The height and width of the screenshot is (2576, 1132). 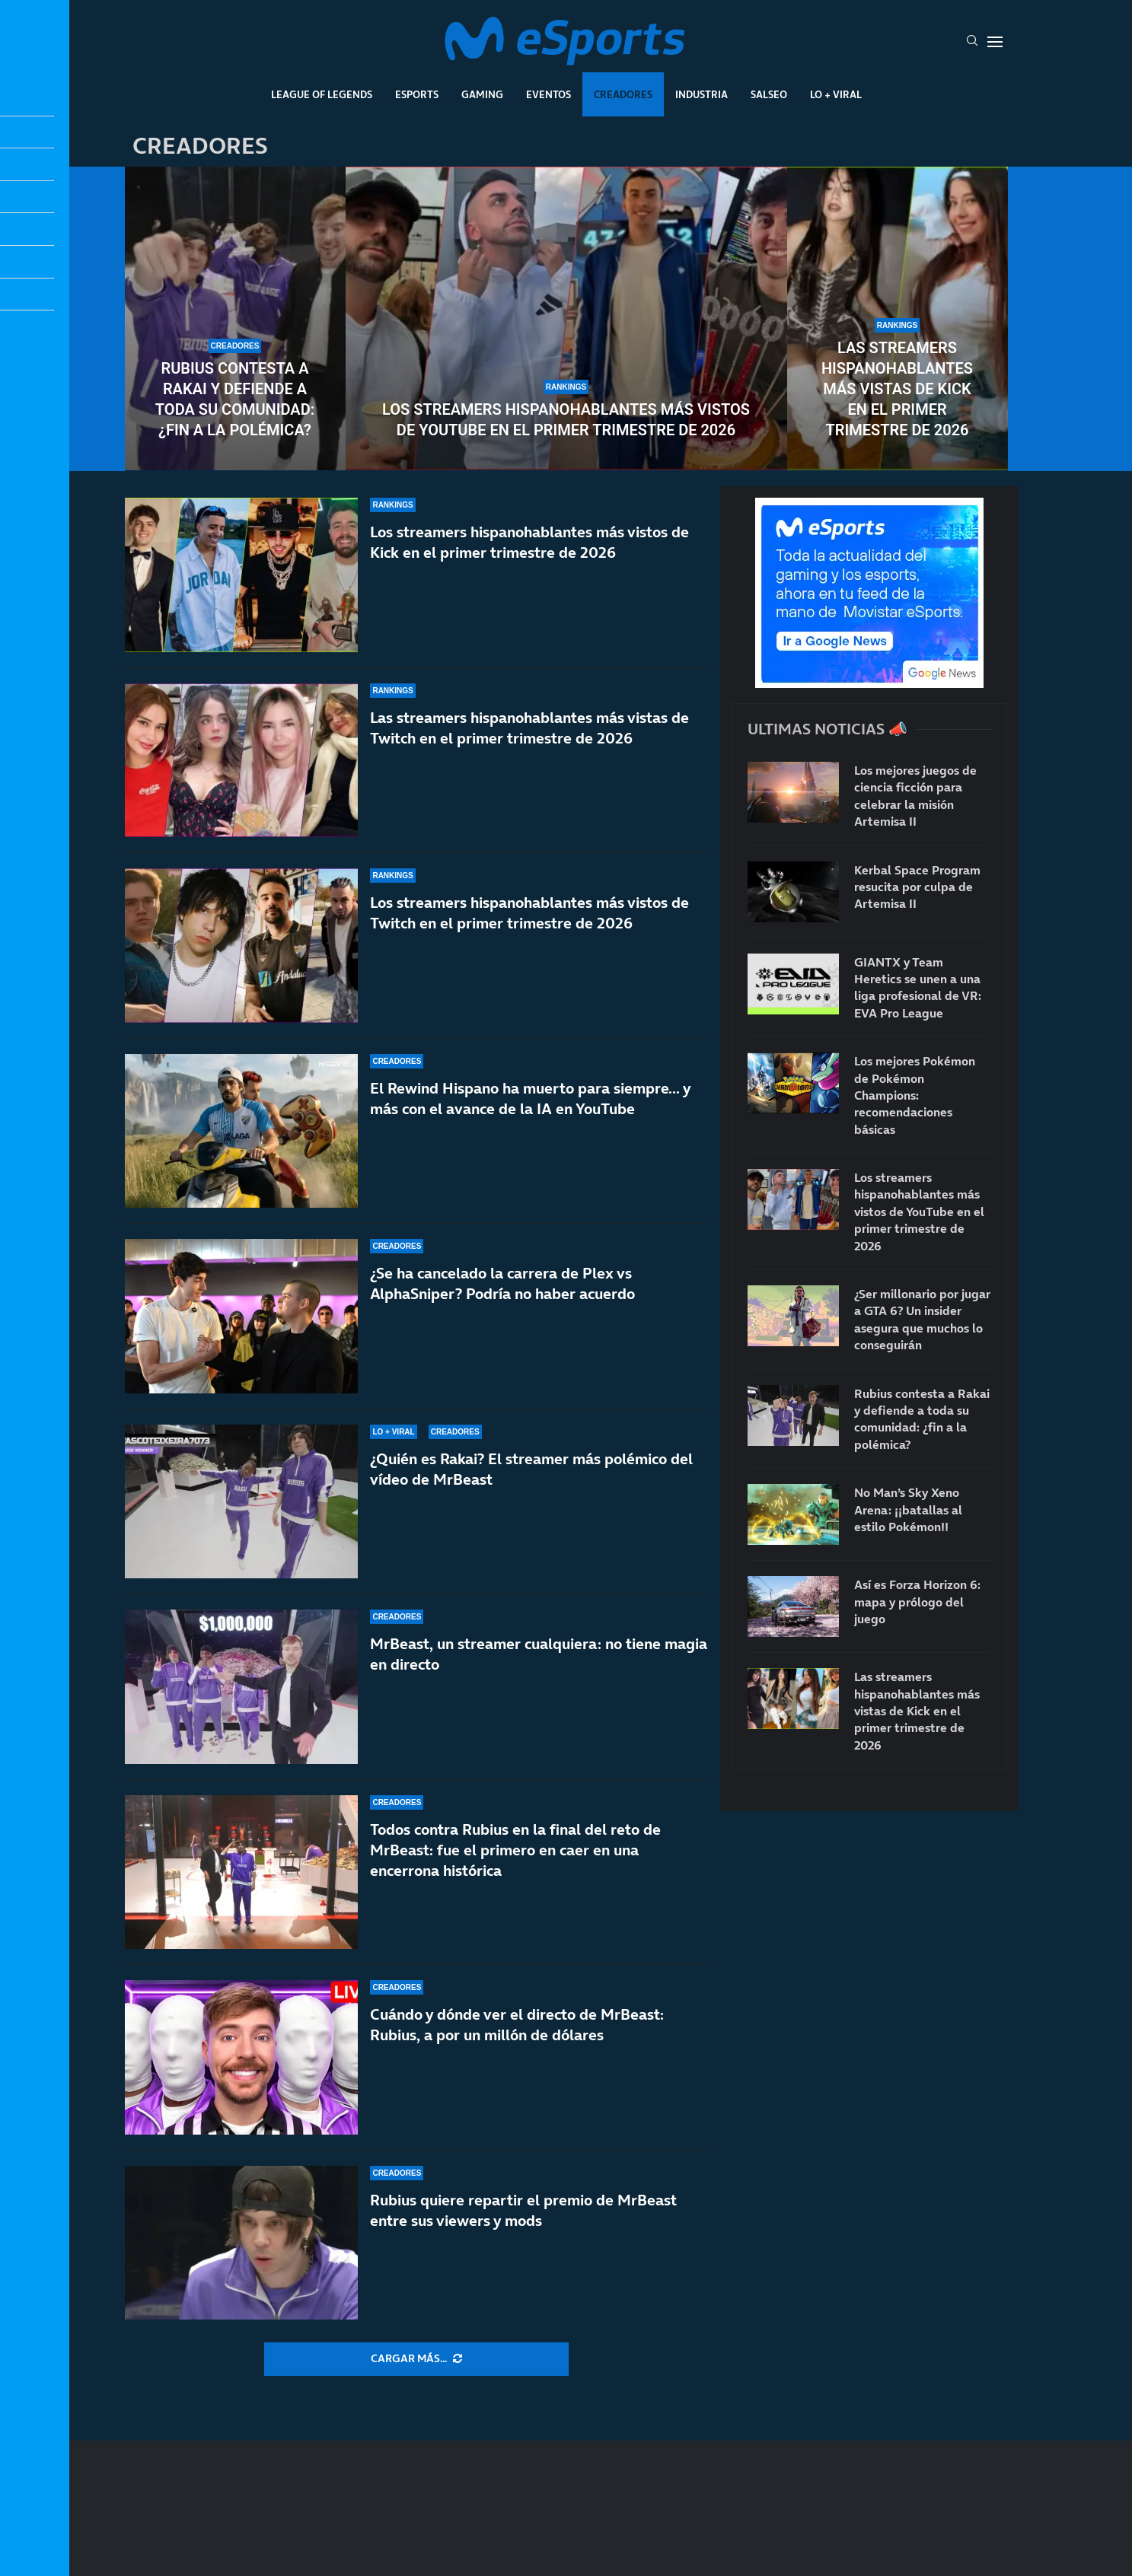 I want to click on ¿Se ha cancelado la carrera de Plex vs AlphaSniper? Podría no haber acuerdo, so click(x=502, y=1283).